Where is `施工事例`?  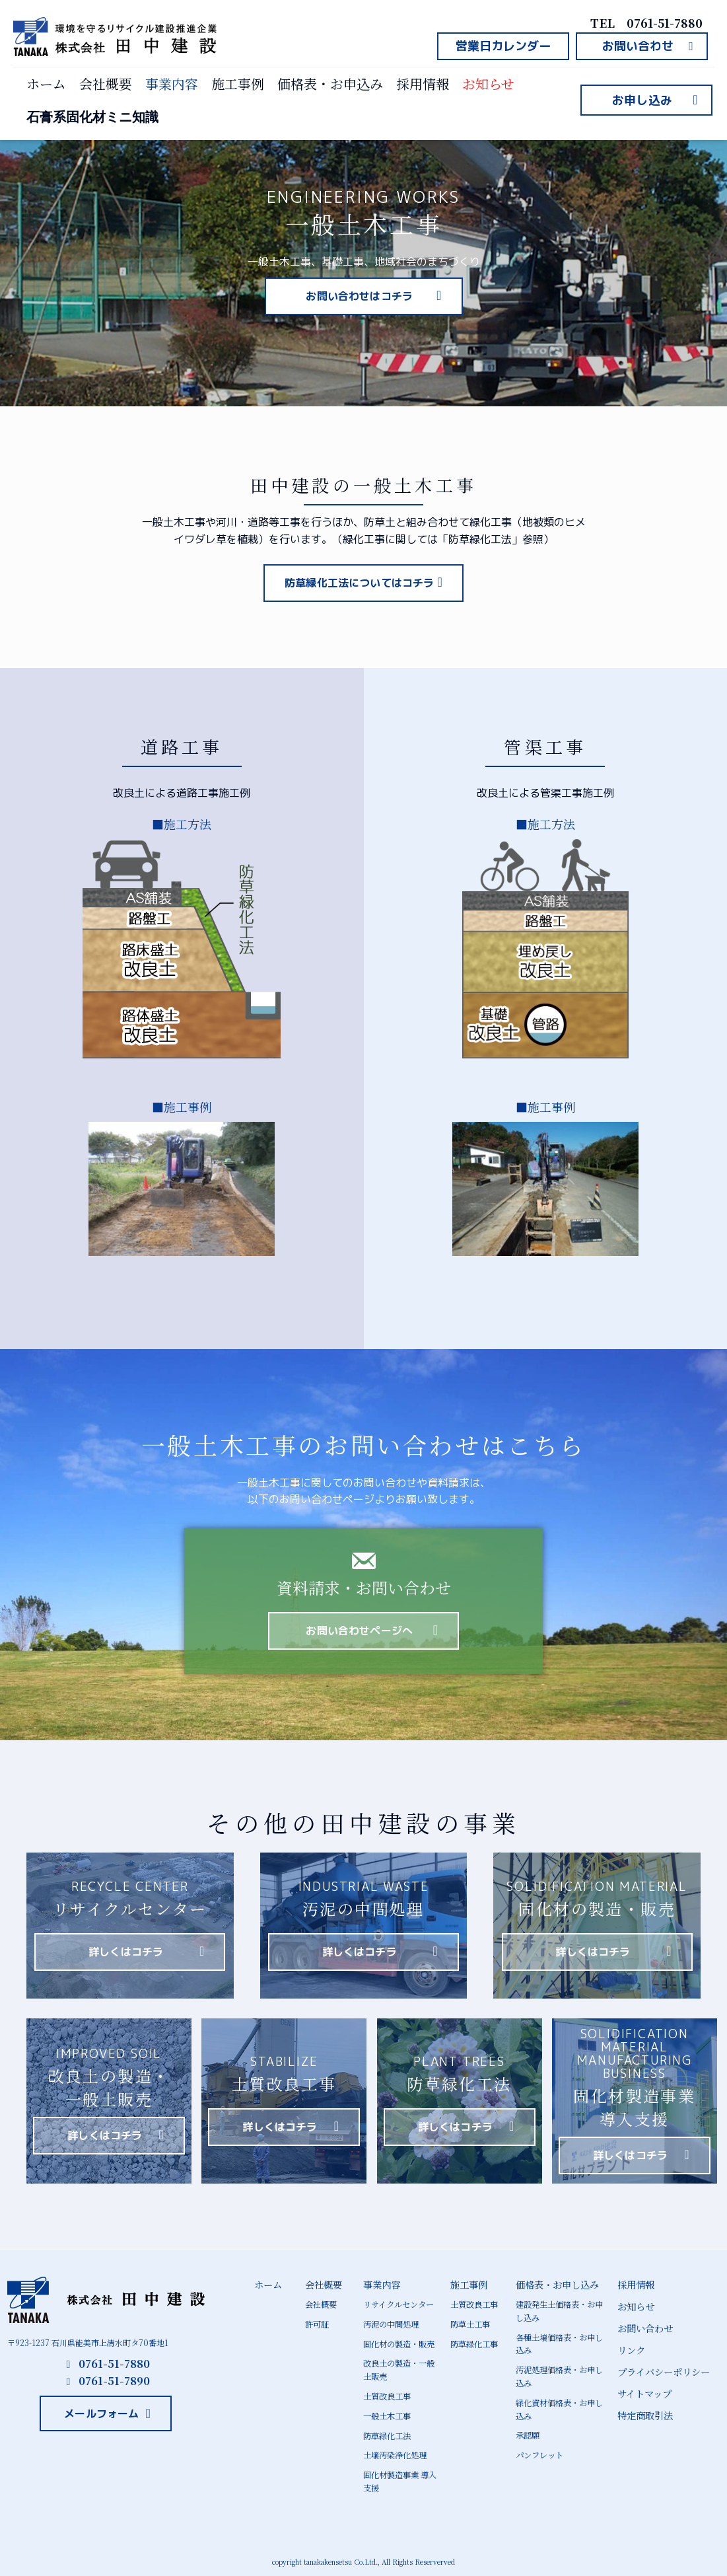 施工事例 is located at coordinates (237, 83).